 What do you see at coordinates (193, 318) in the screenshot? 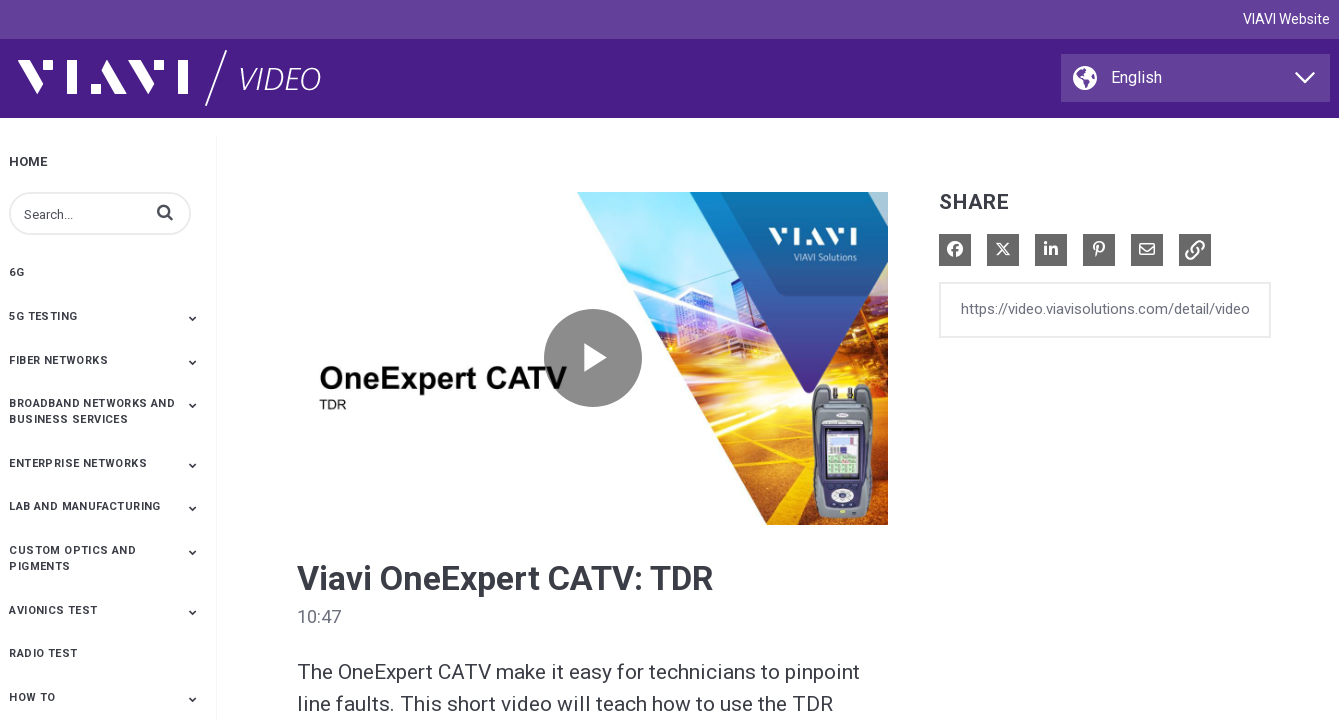
I see `[Toggle Submenu]` at bounding box center [193, 318].